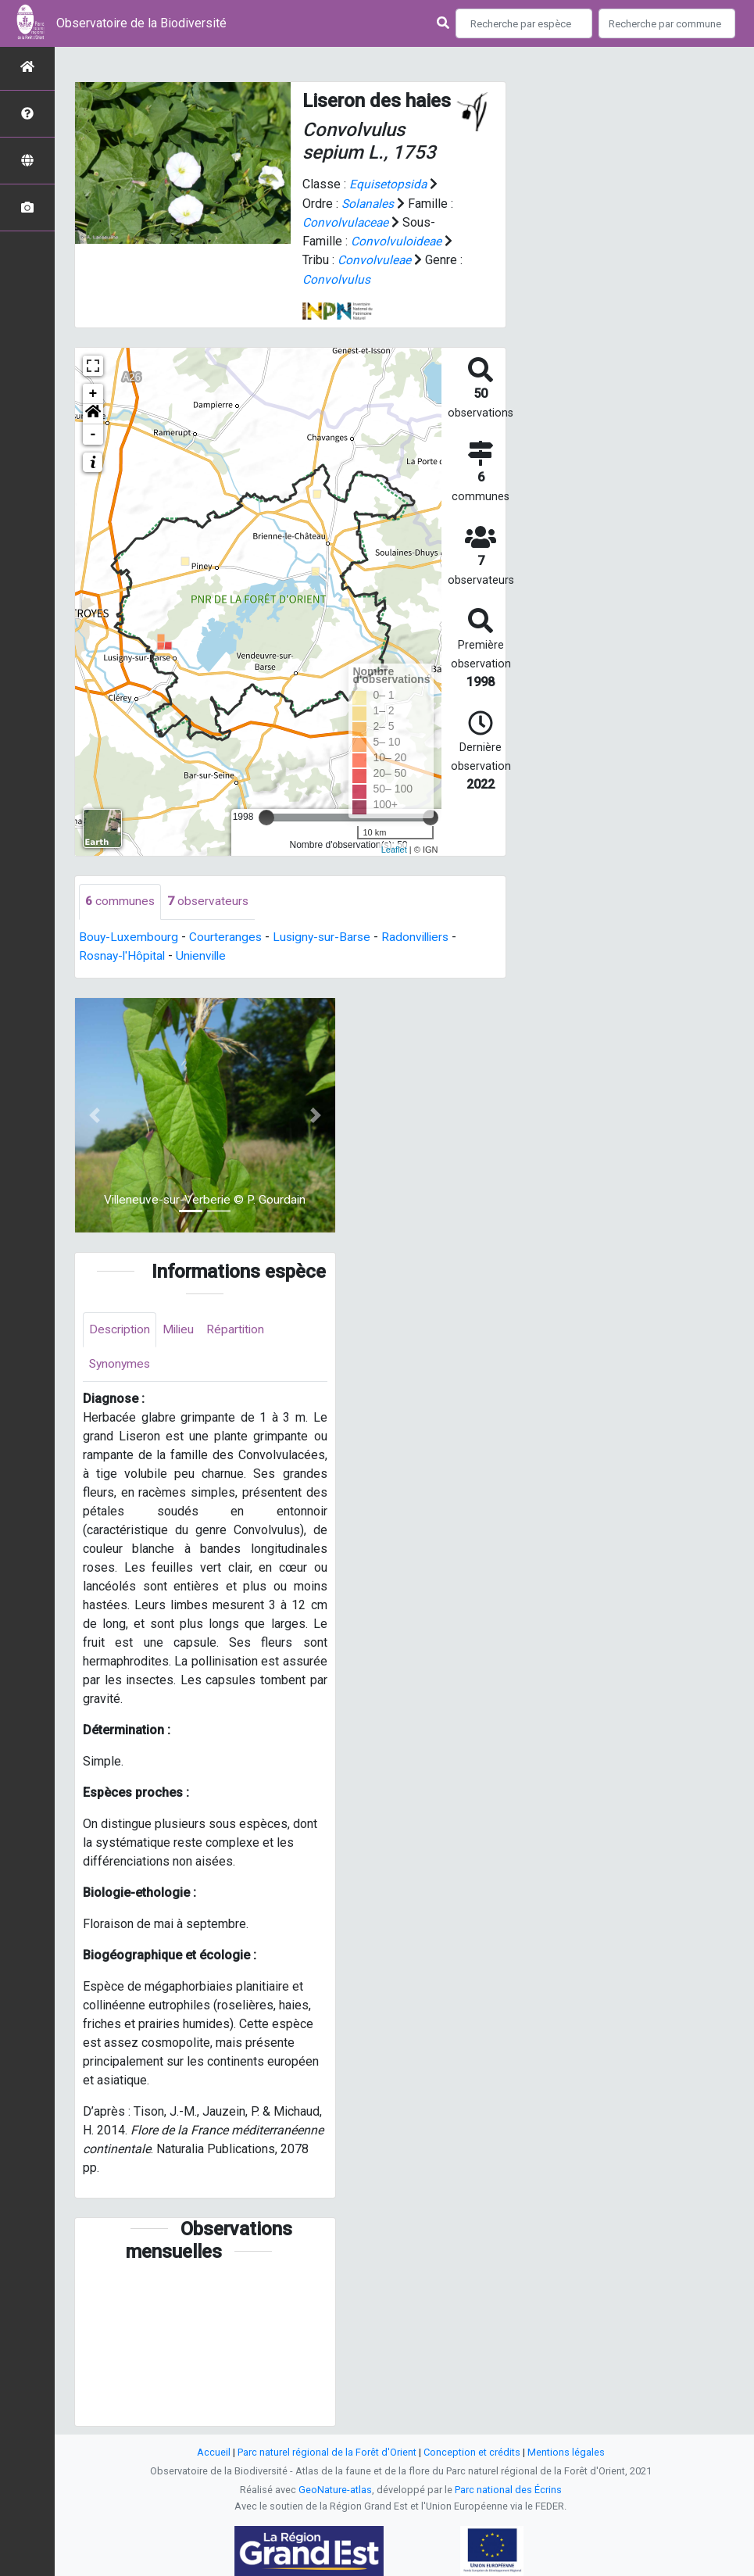 This screenshot has width=754, height=2576. What do you see at coordinates (240, 1328) in the screenshot?
I see `Répartition` at bounding box center [240, 1328].